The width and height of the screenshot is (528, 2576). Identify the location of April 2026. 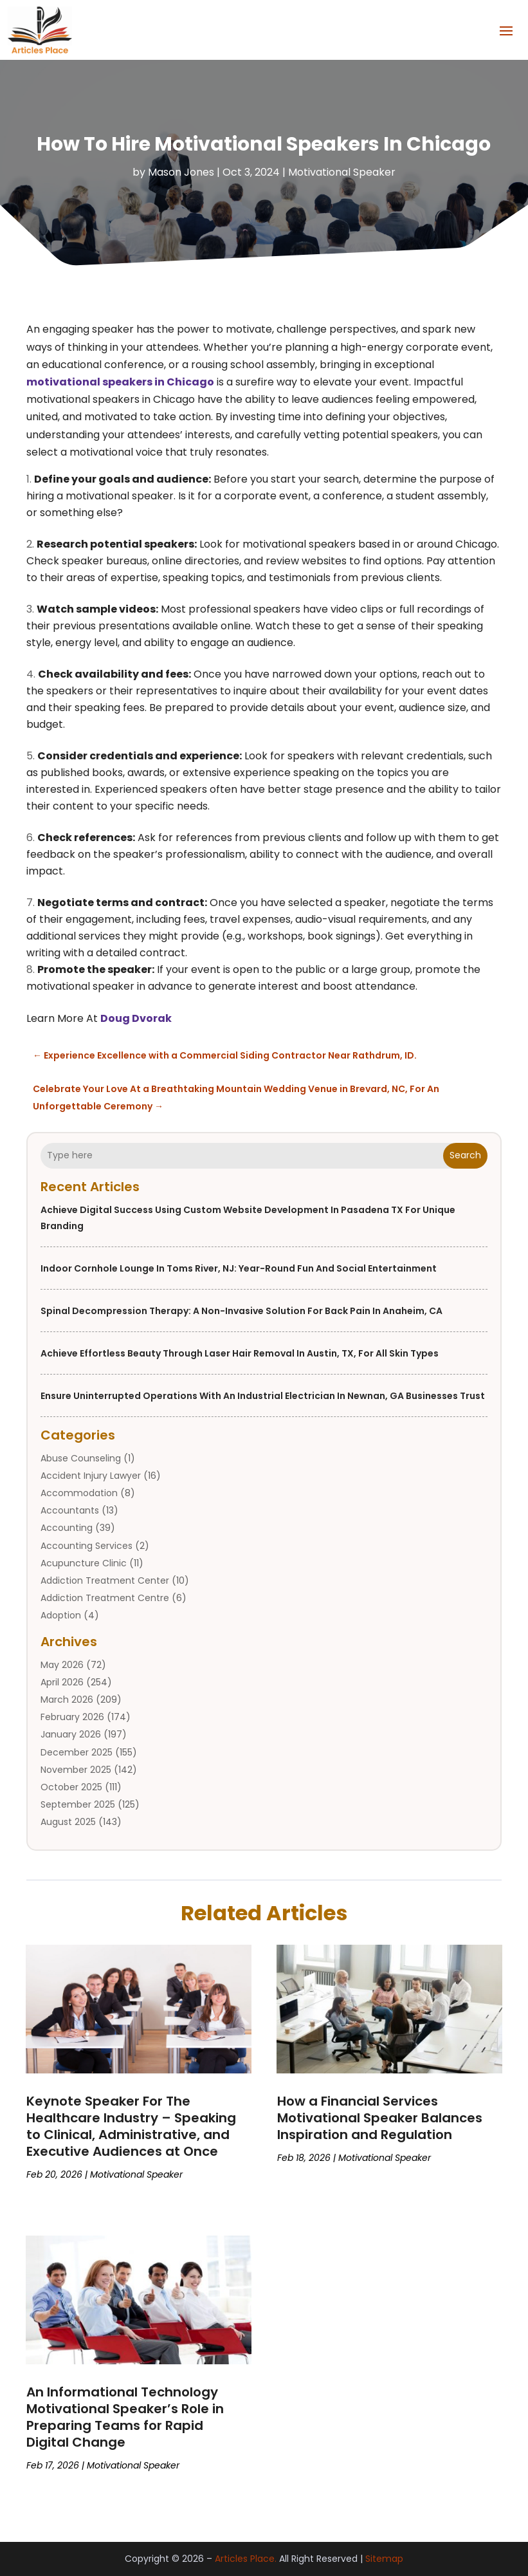
(62, 1682).